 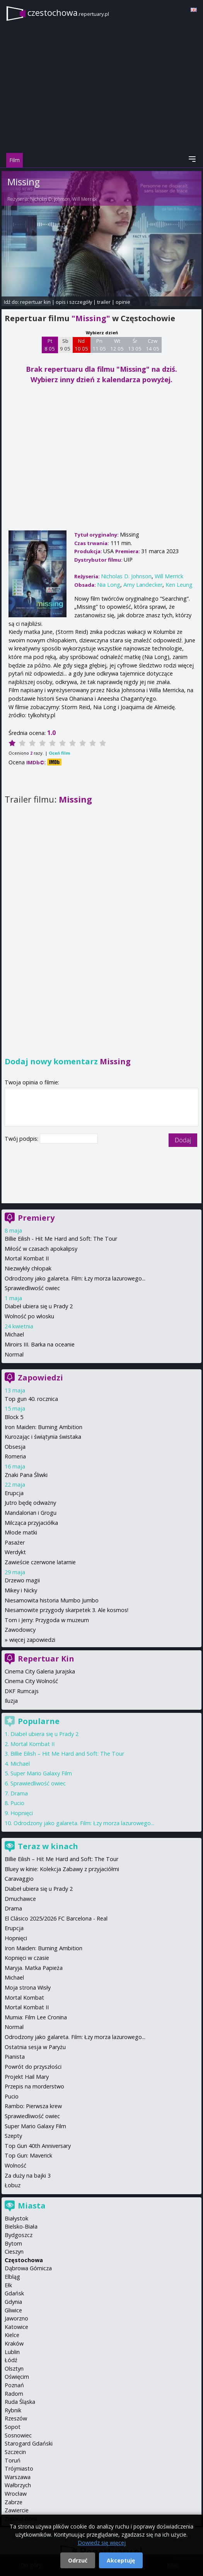 What do you see at coordinates (16, 2326) in the screenshot?
I see `Katowice` at bounding box center [16, 2326].